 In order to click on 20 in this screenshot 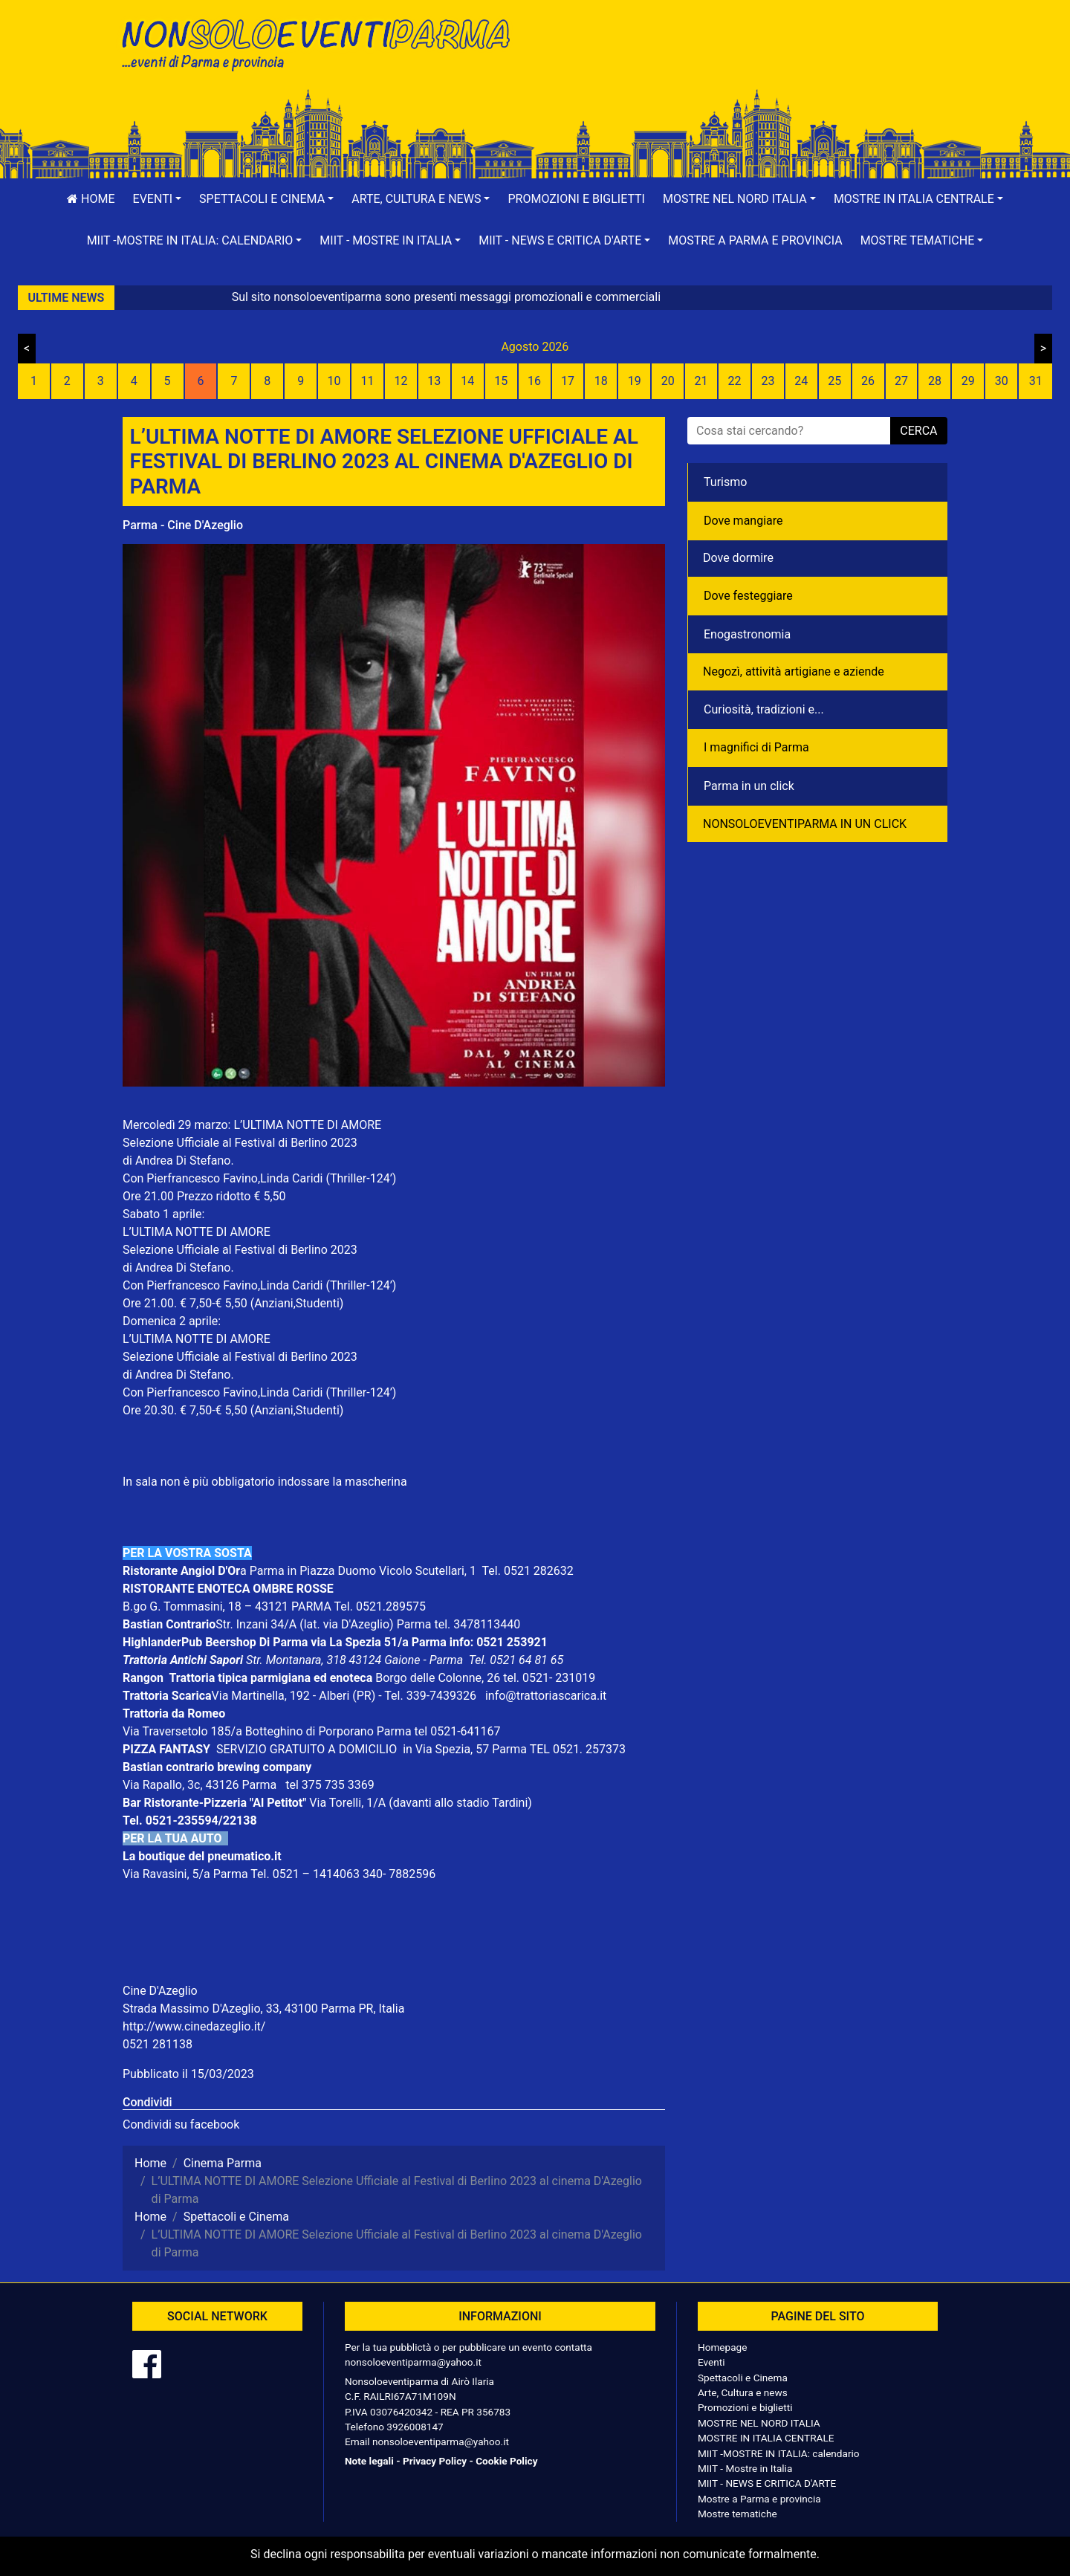, I will do `click(668, 381)`.